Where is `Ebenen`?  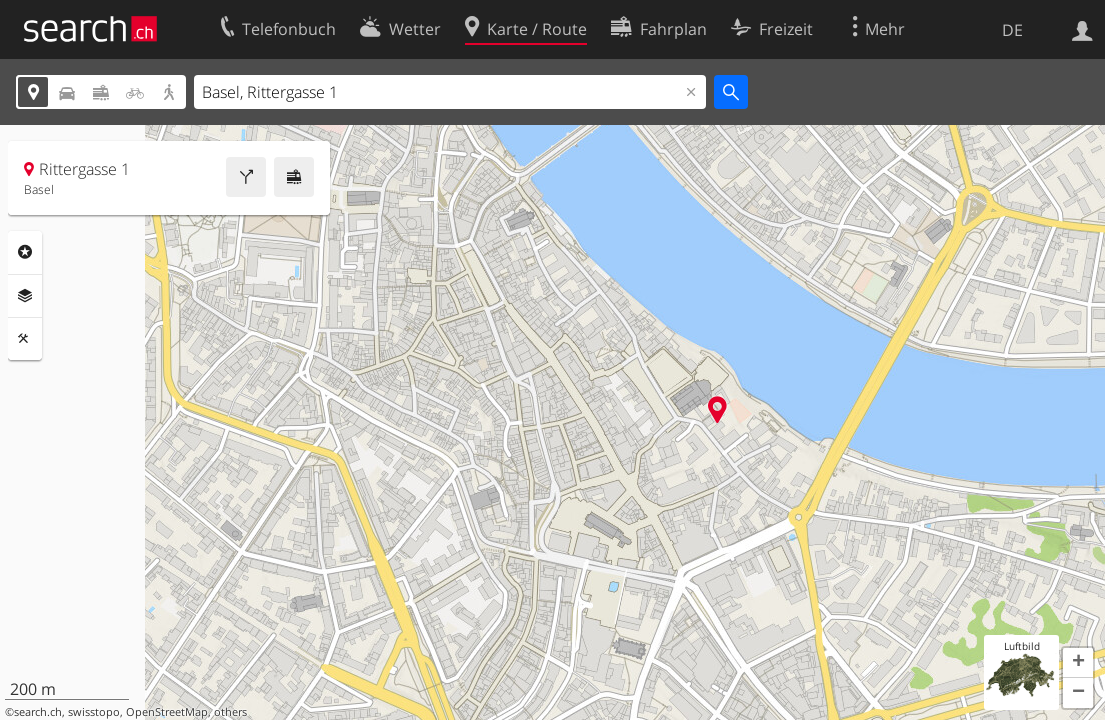 Ebenen is located at coordinates (25, 296).